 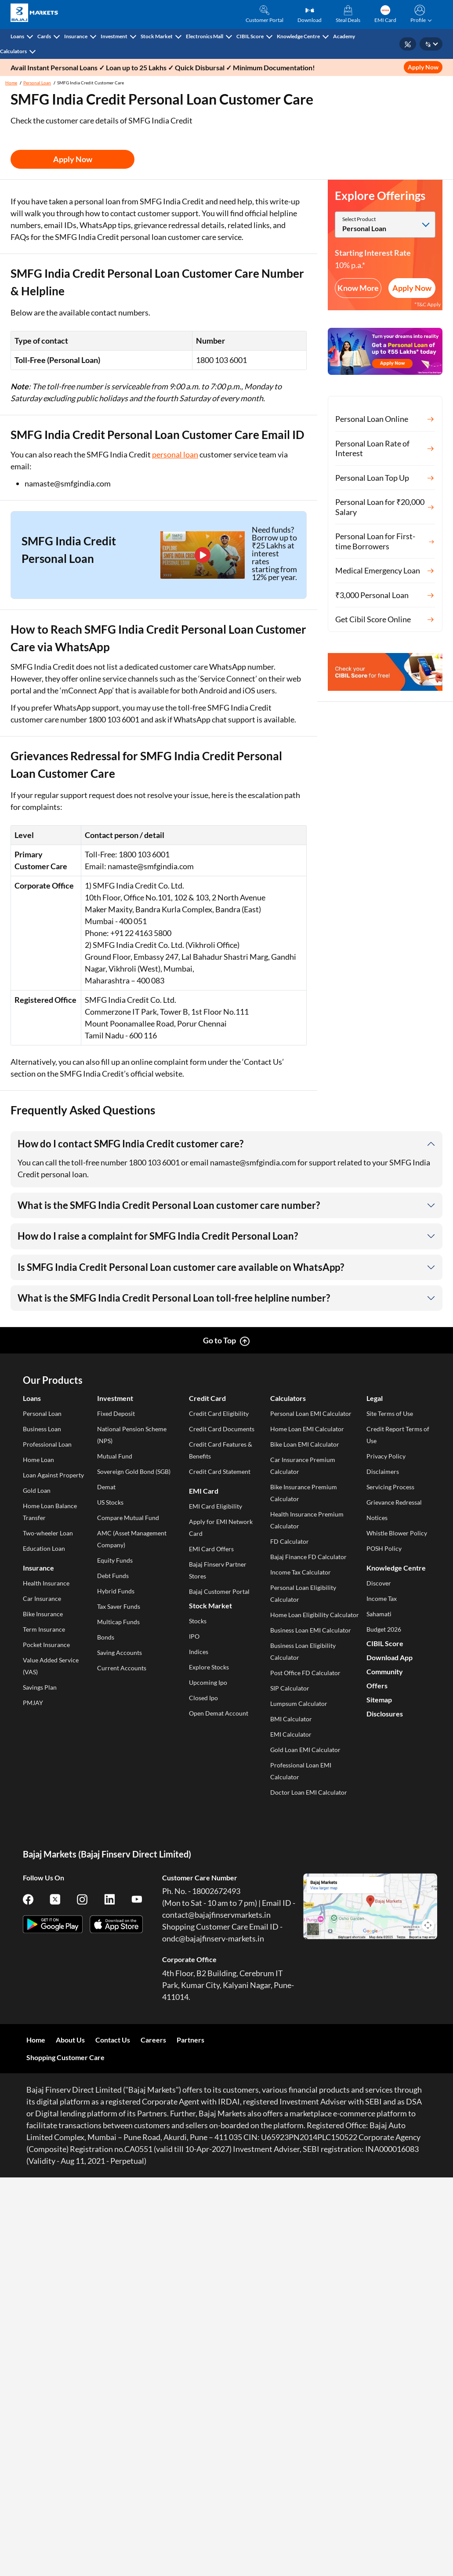 I want to click on Investment, so click(x=114, y=36).